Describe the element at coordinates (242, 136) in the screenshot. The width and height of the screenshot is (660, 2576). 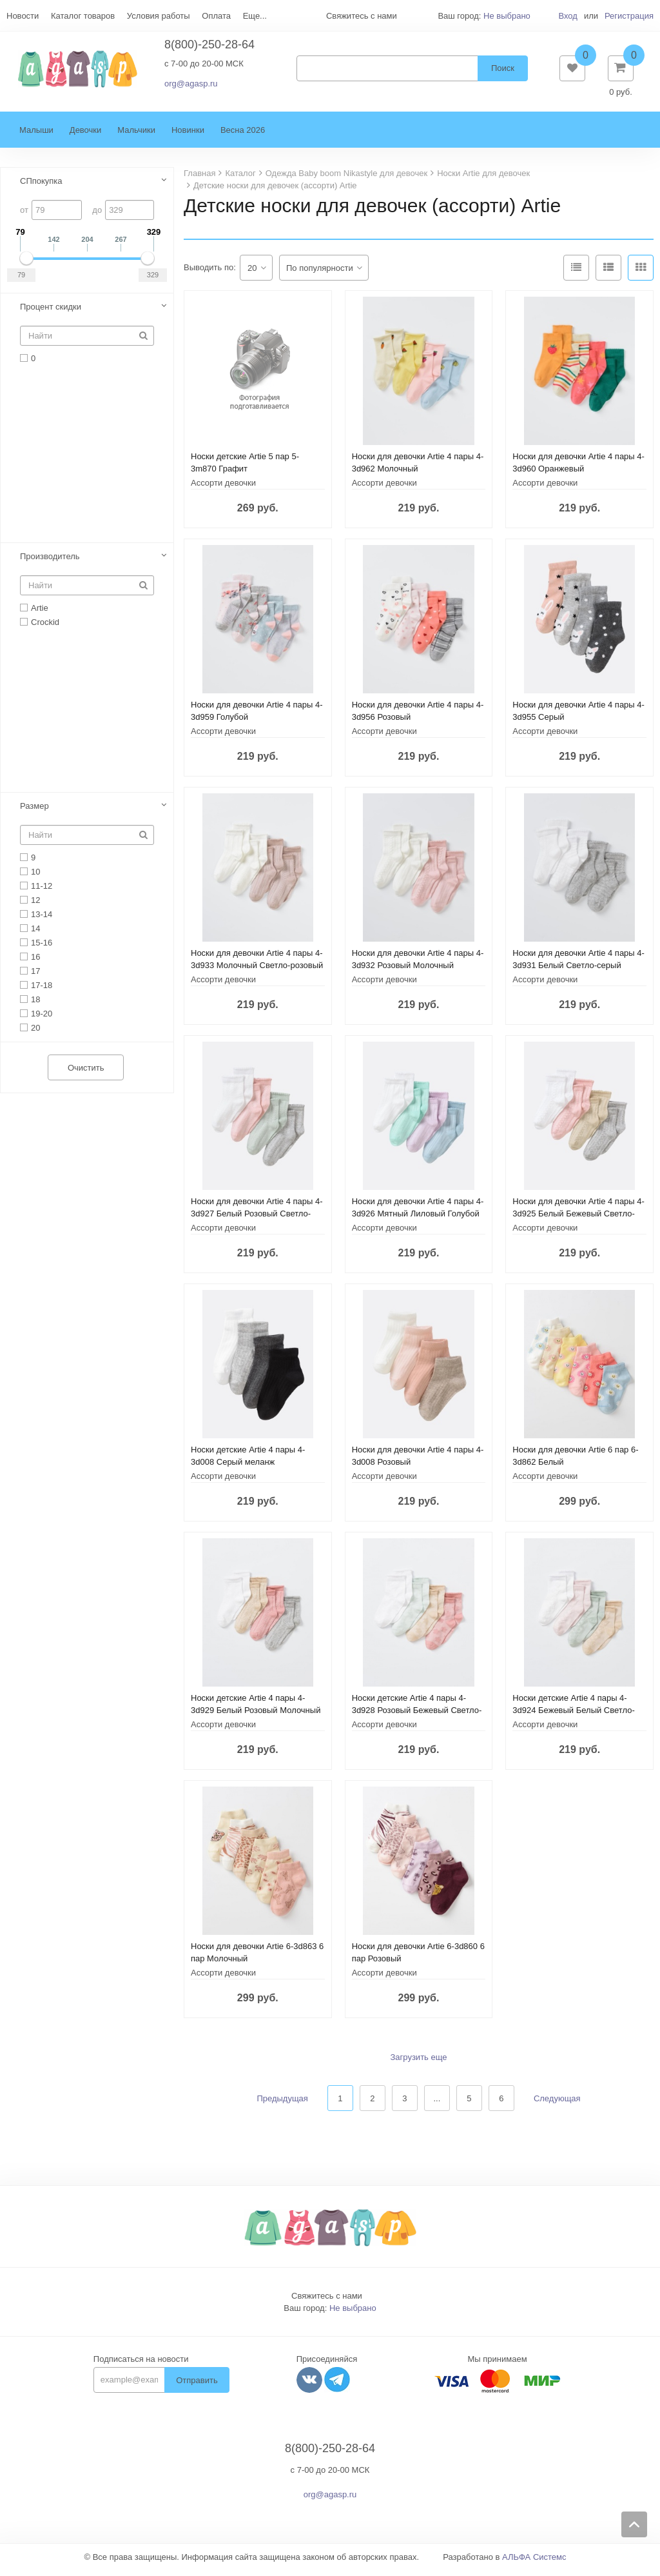
I see `Весна 2026` at that location.